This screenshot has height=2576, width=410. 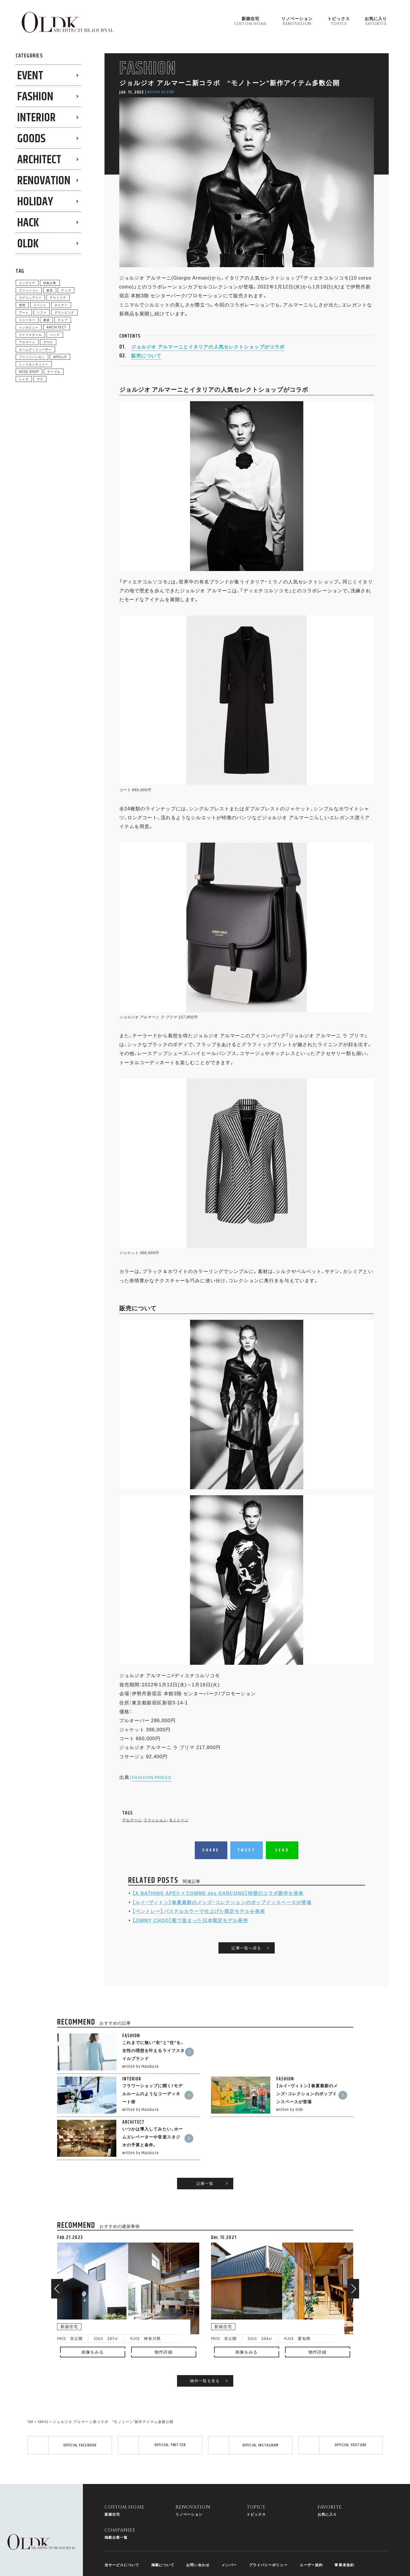 What do you see at coordinates (40, 379) in the screenshot?
I see `マグ` at bounding box center [40, 379].